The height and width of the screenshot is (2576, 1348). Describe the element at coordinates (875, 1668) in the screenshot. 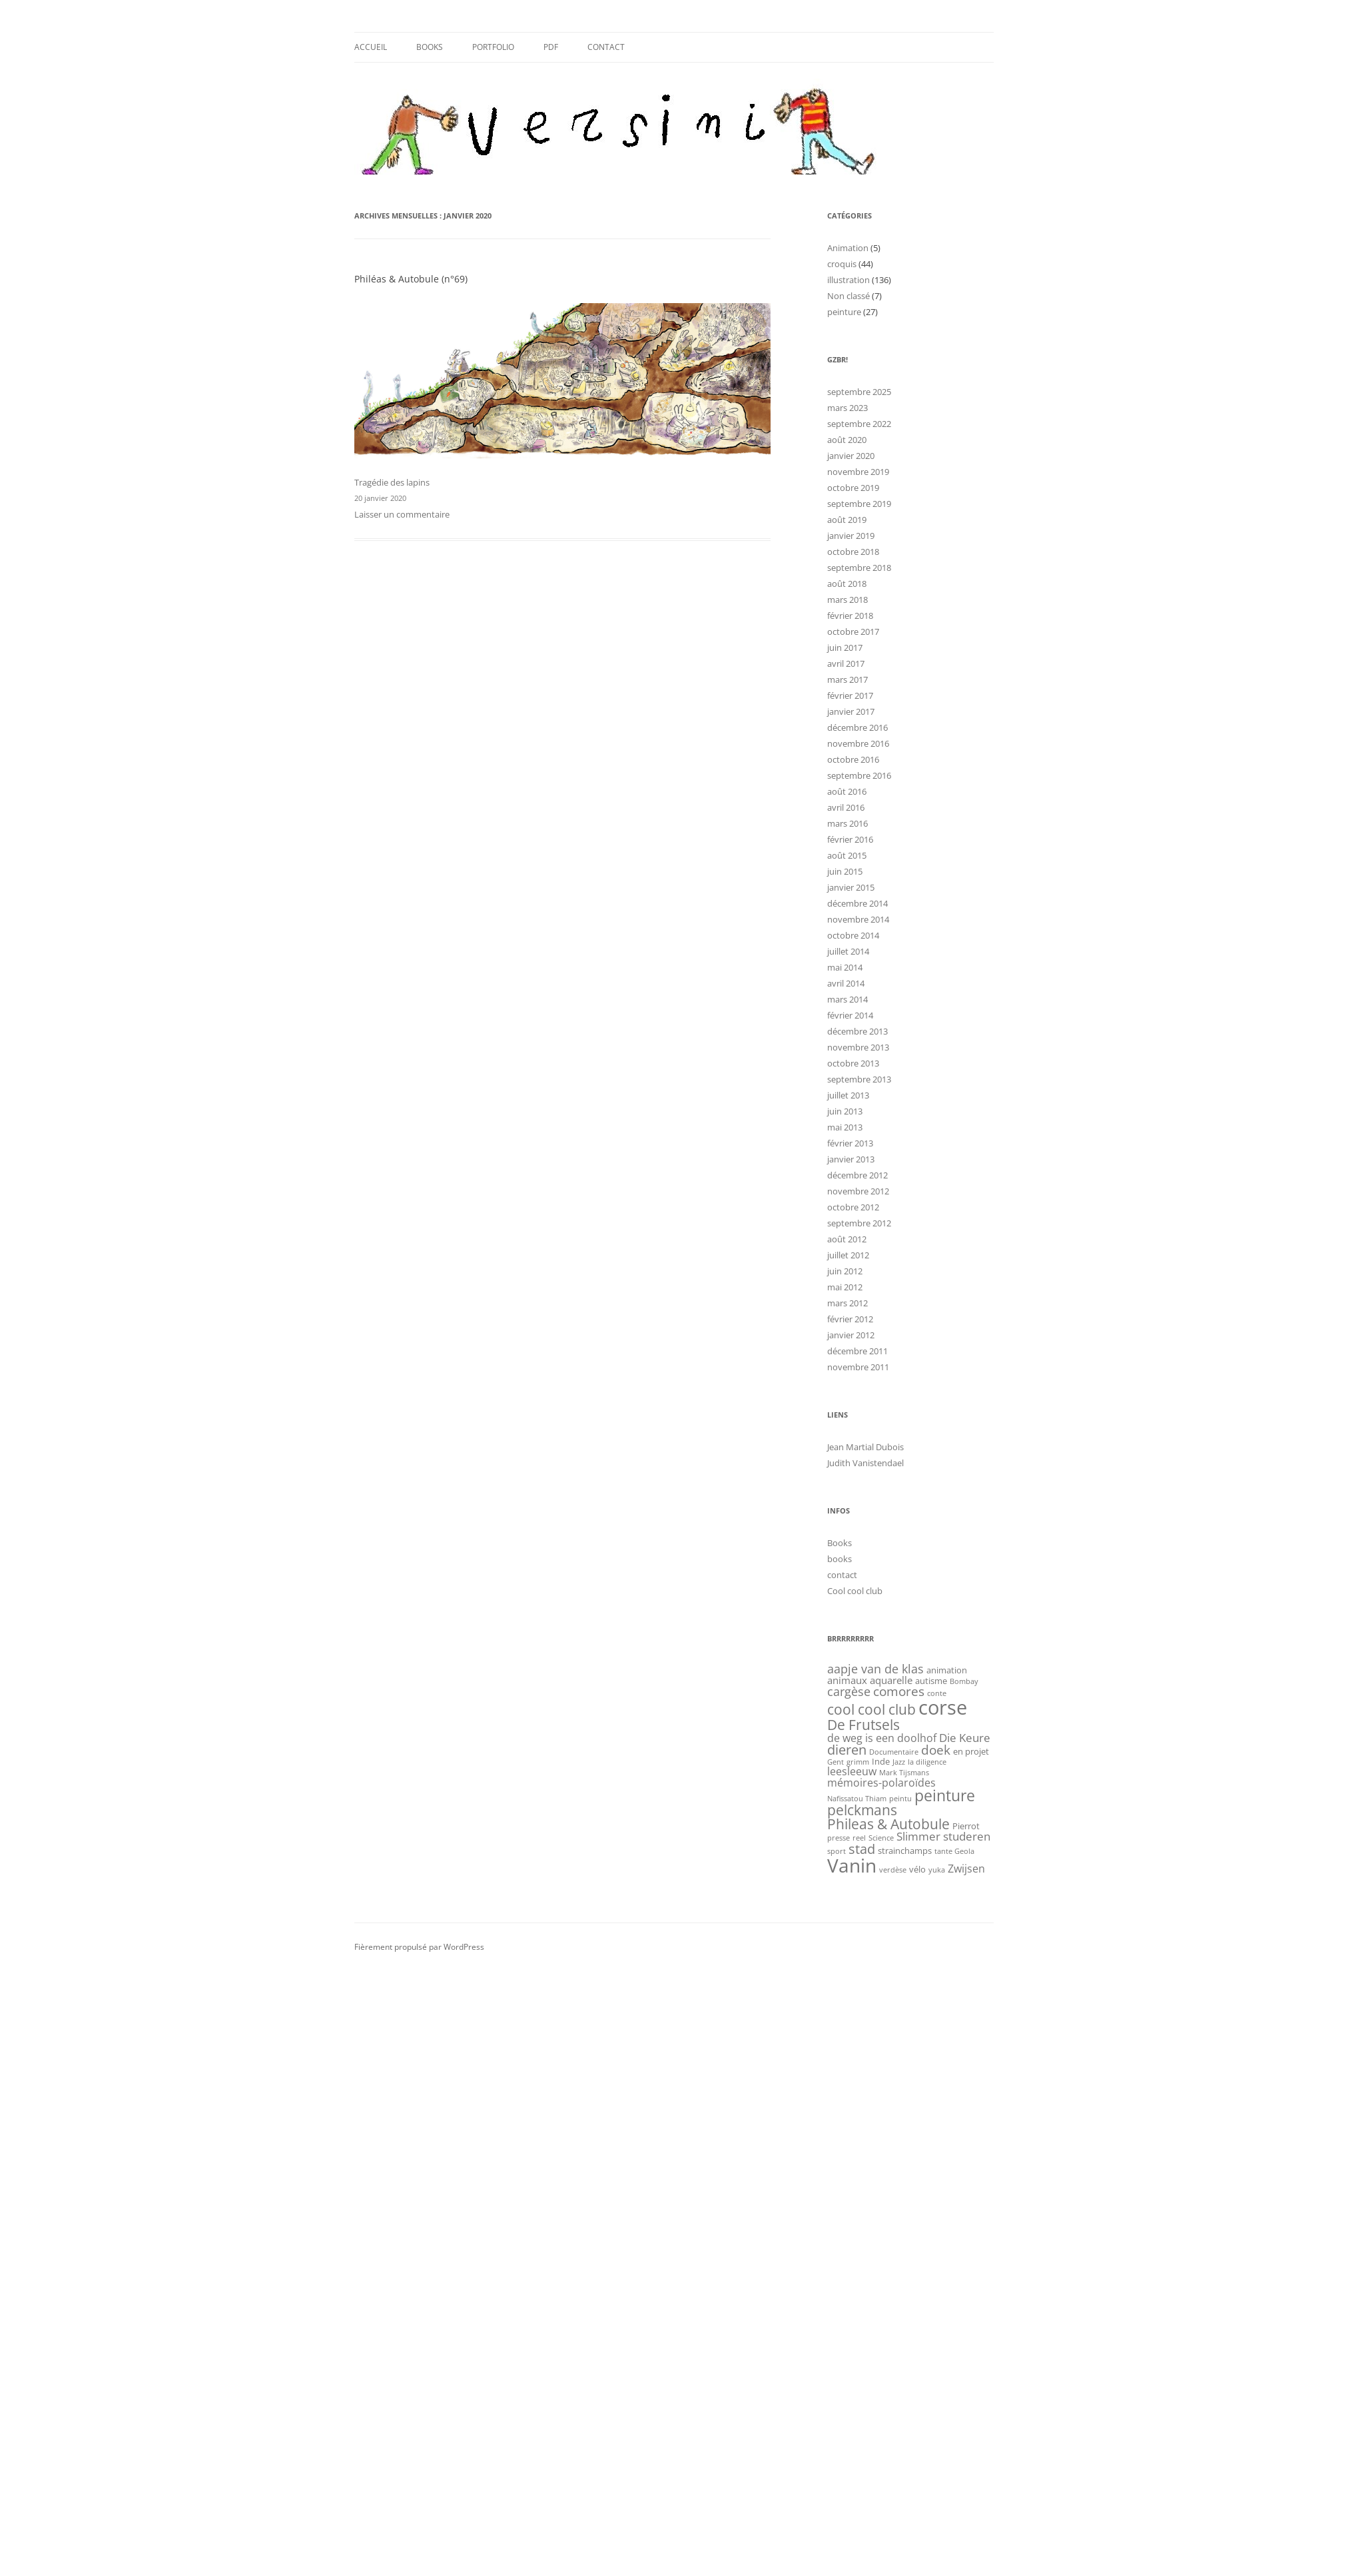

I see `aapje van de klas [aapje van de klas (6 éléments)]` at that location.